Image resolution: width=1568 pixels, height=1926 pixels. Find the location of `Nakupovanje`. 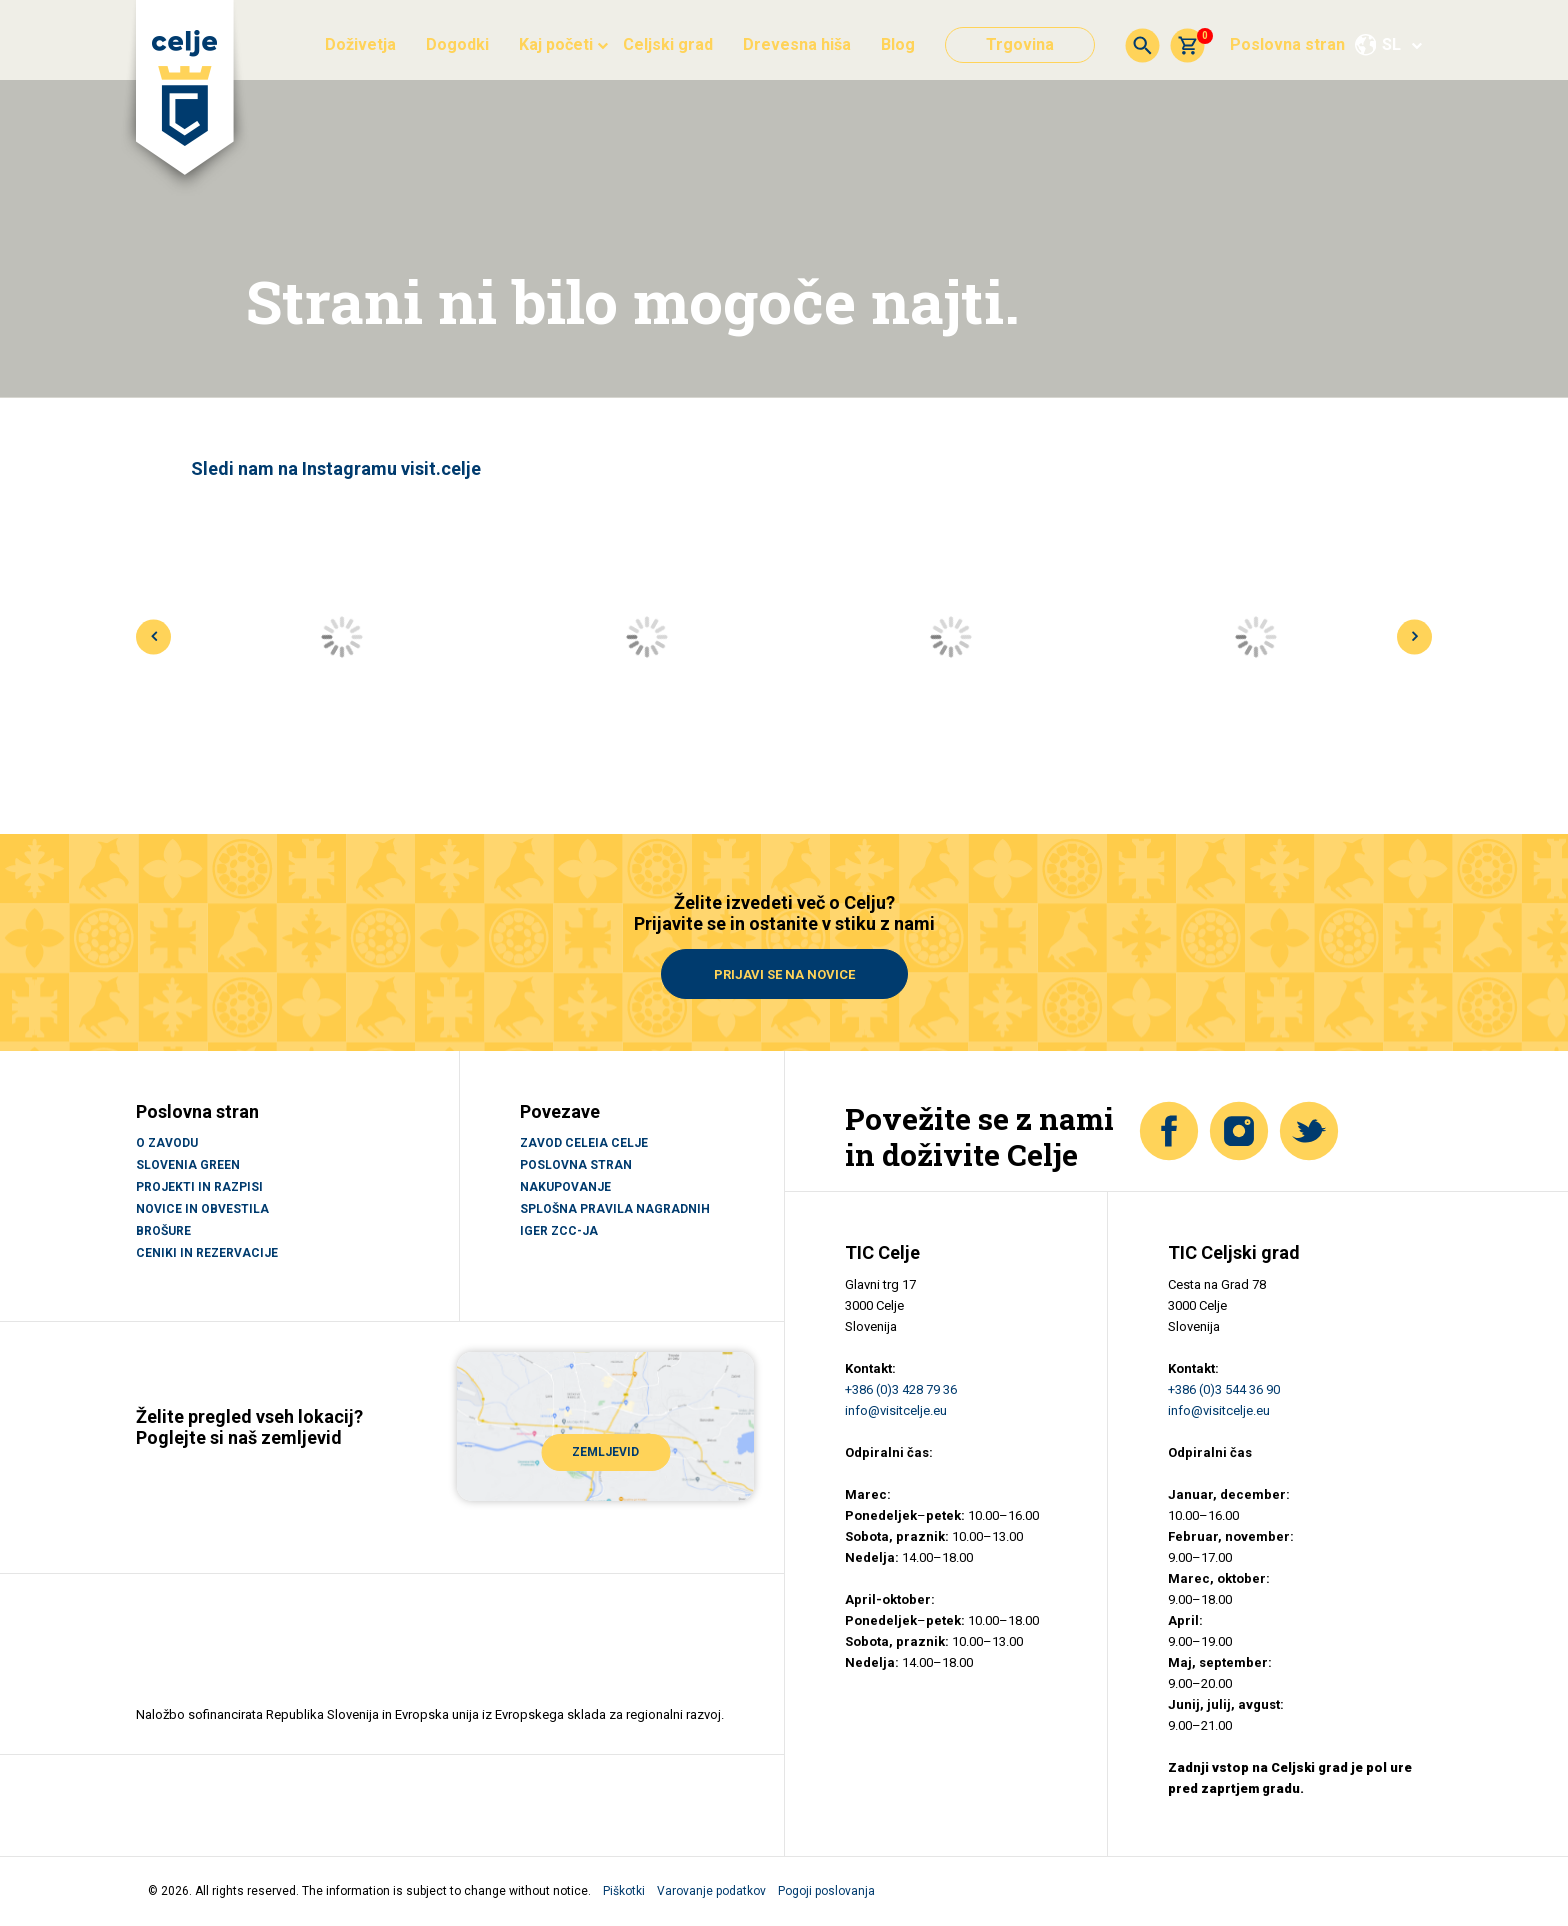

Nakupovanje is located at coordinates (565, 1187).